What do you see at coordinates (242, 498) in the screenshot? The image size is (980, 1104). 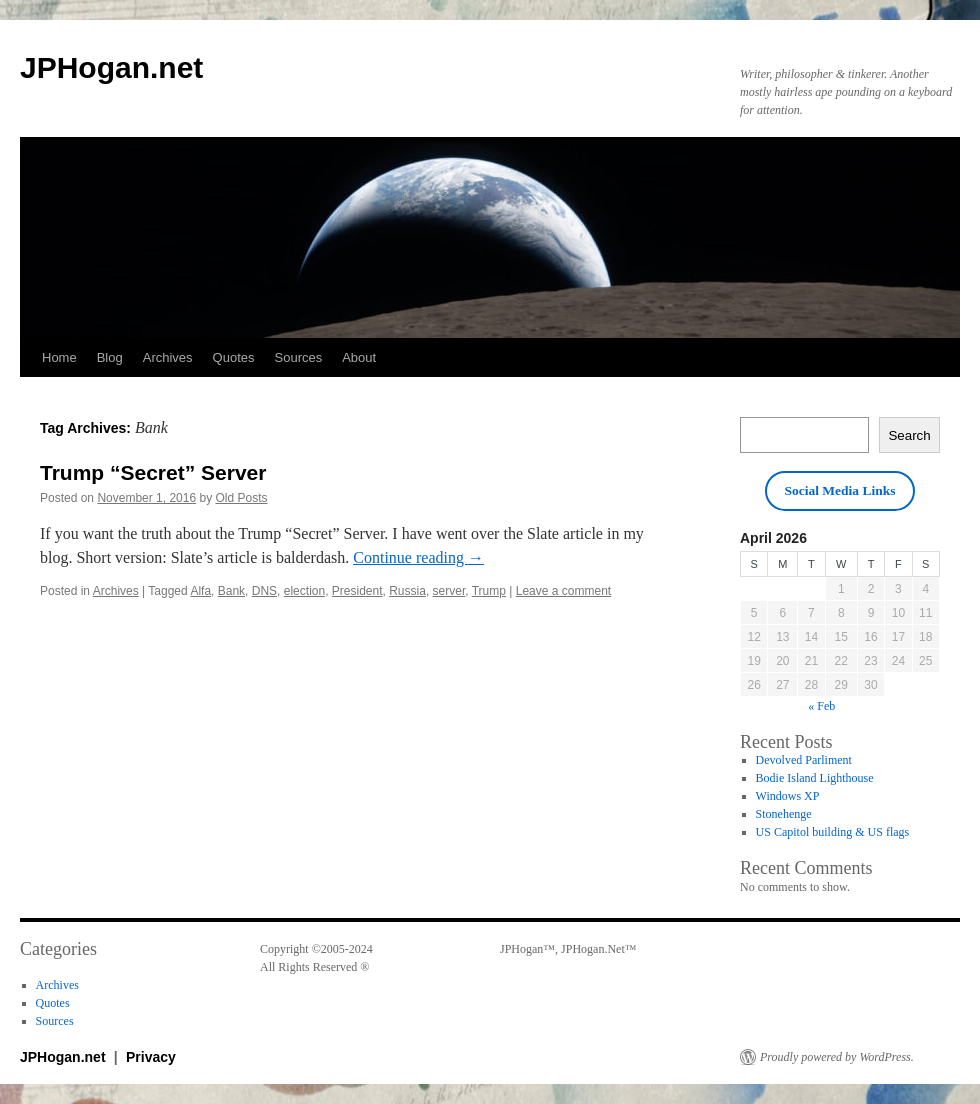 I see `Old Posts` at bounding box center [242, 498].